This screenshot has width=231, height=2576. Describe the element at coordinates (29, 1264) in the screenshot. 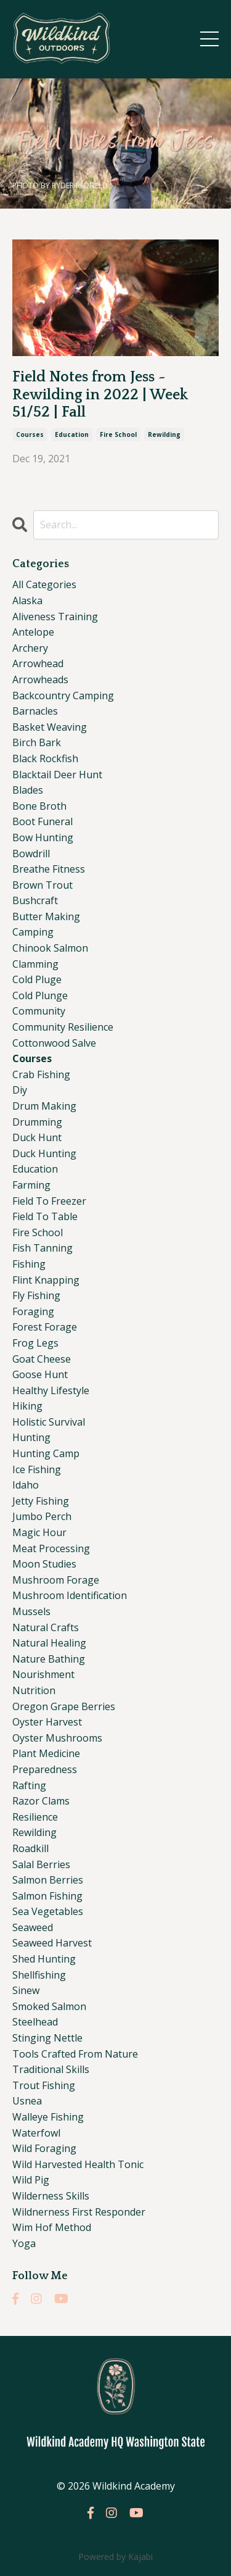

I see `fishing` at that location.